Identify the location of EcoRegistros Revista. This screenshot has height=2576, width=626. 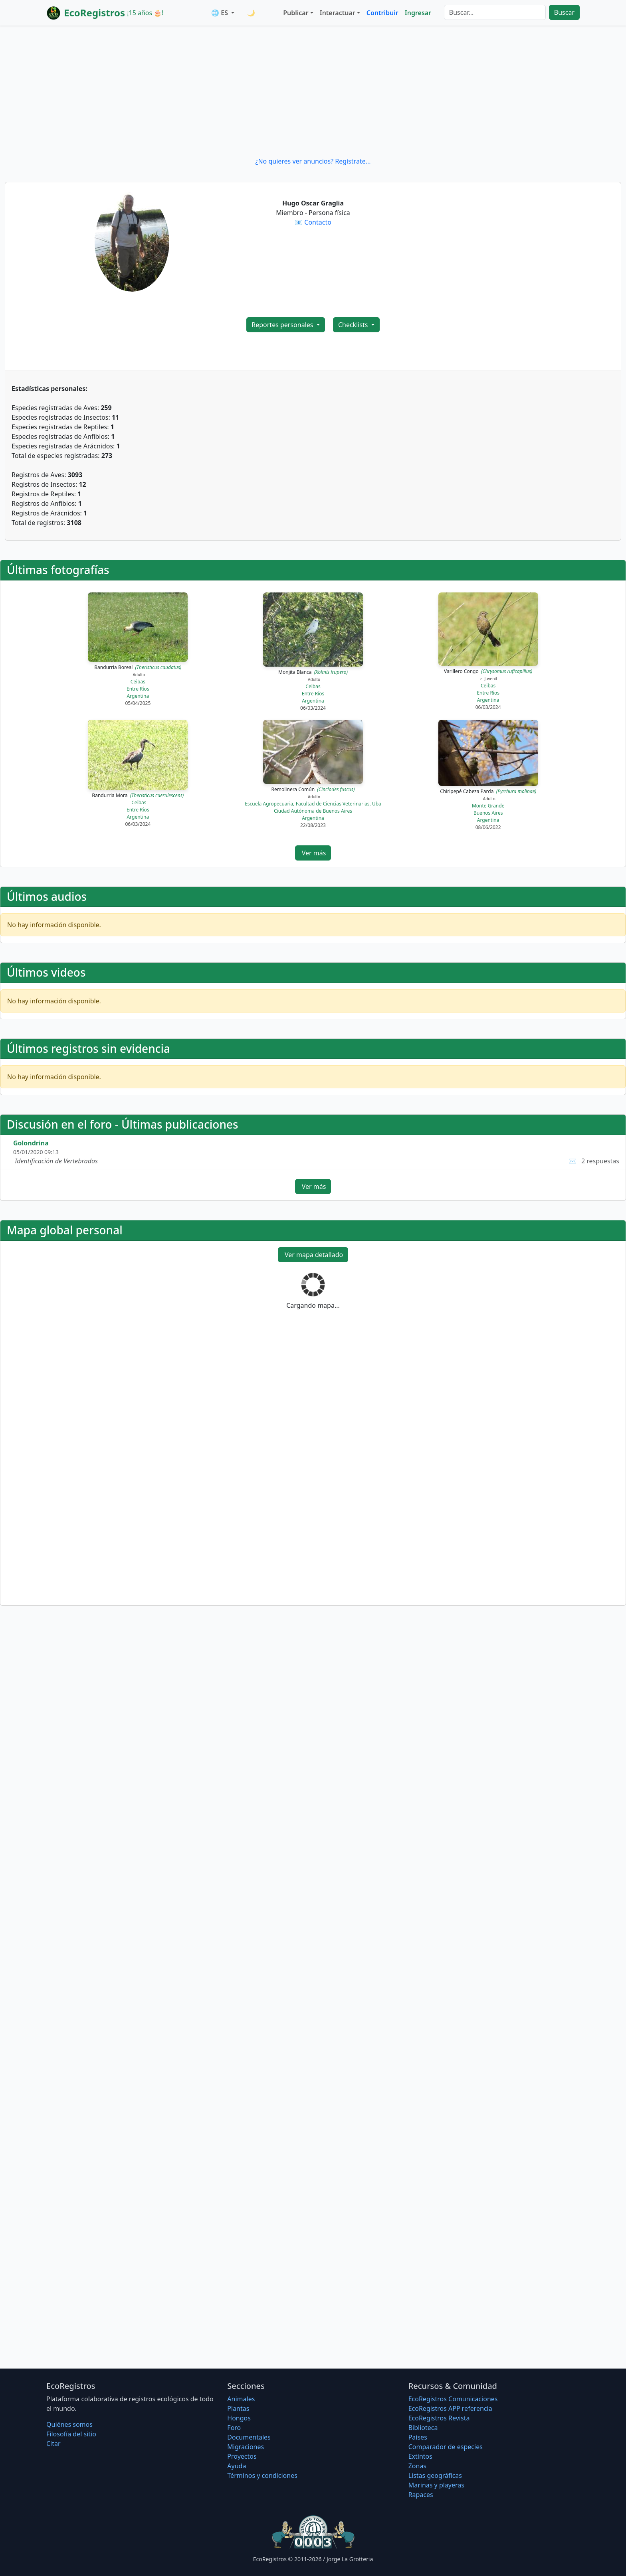
(439, 2418).